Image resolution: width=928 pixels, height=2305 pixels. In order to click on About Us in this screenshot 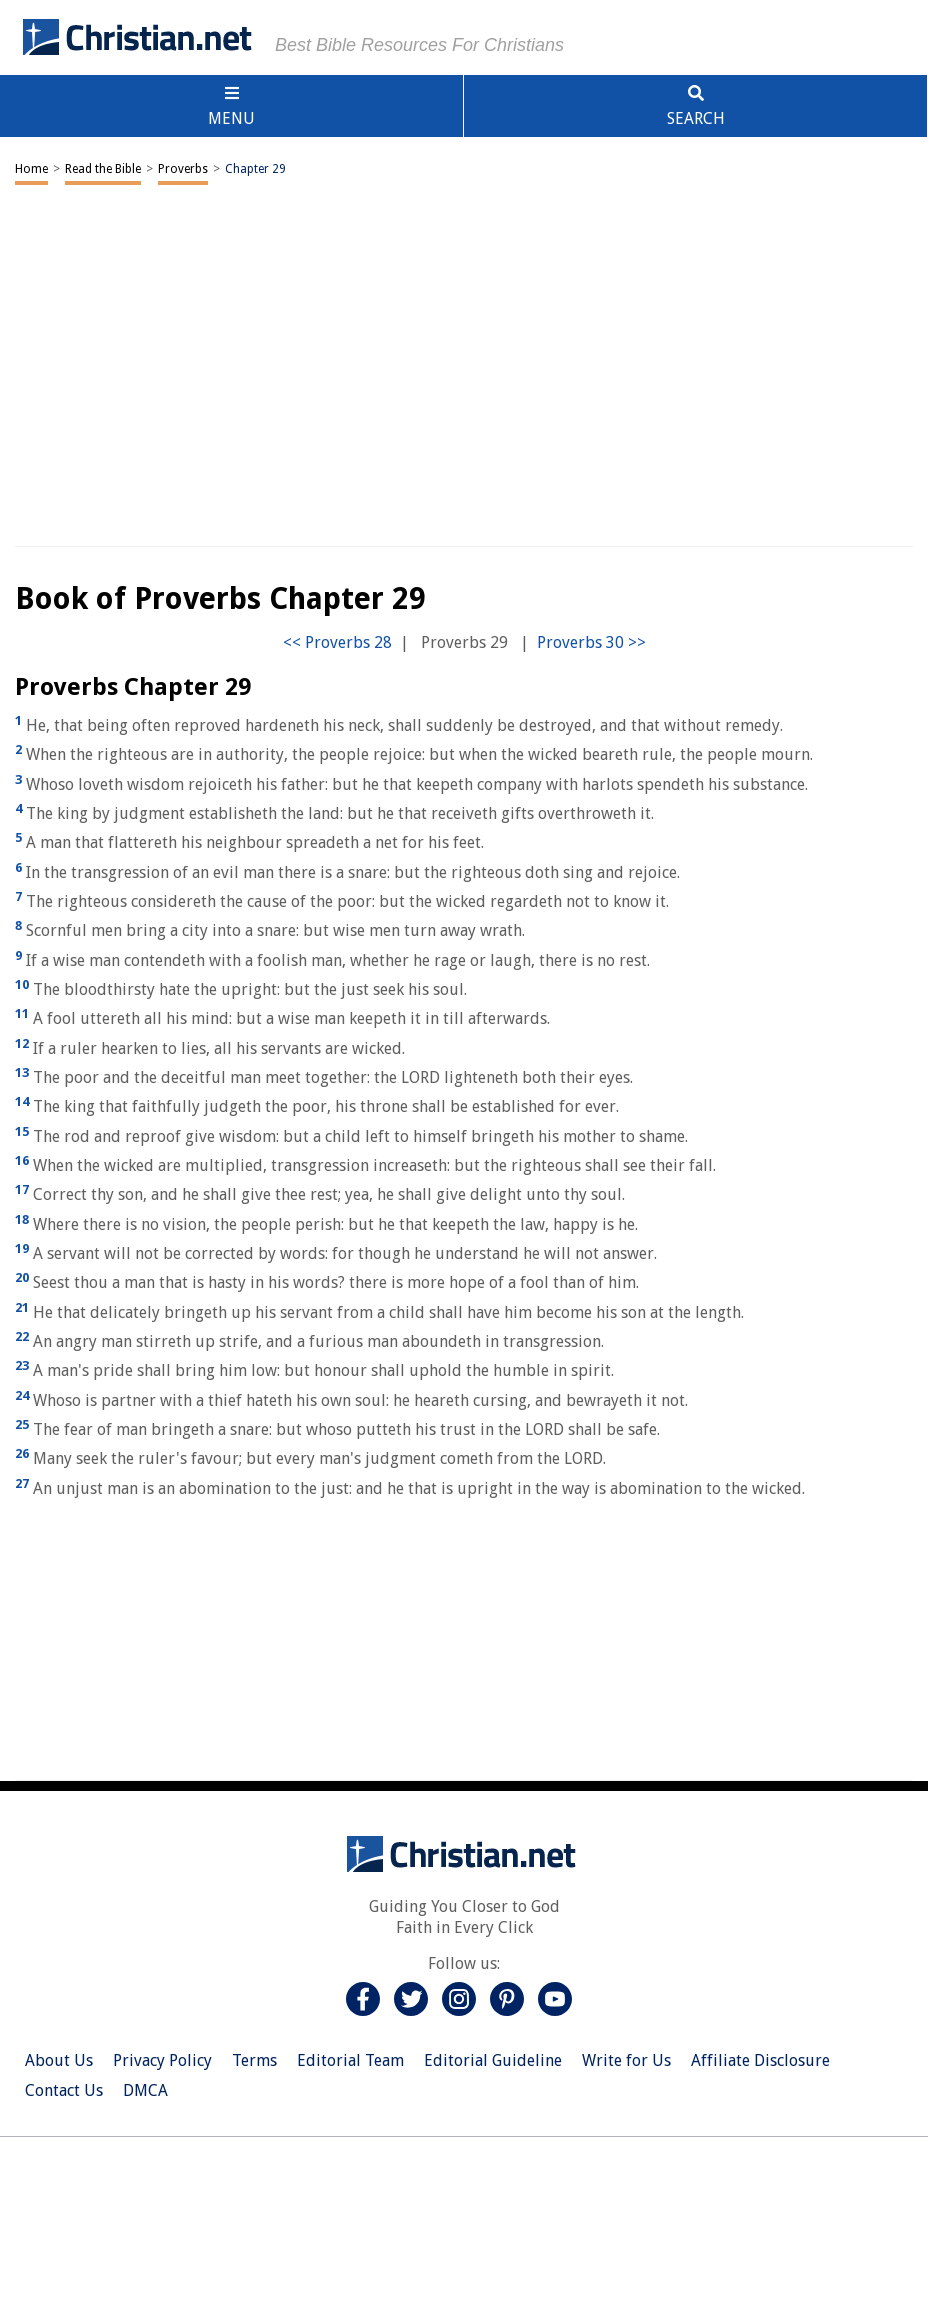, I will do `click(59, 2060)`.